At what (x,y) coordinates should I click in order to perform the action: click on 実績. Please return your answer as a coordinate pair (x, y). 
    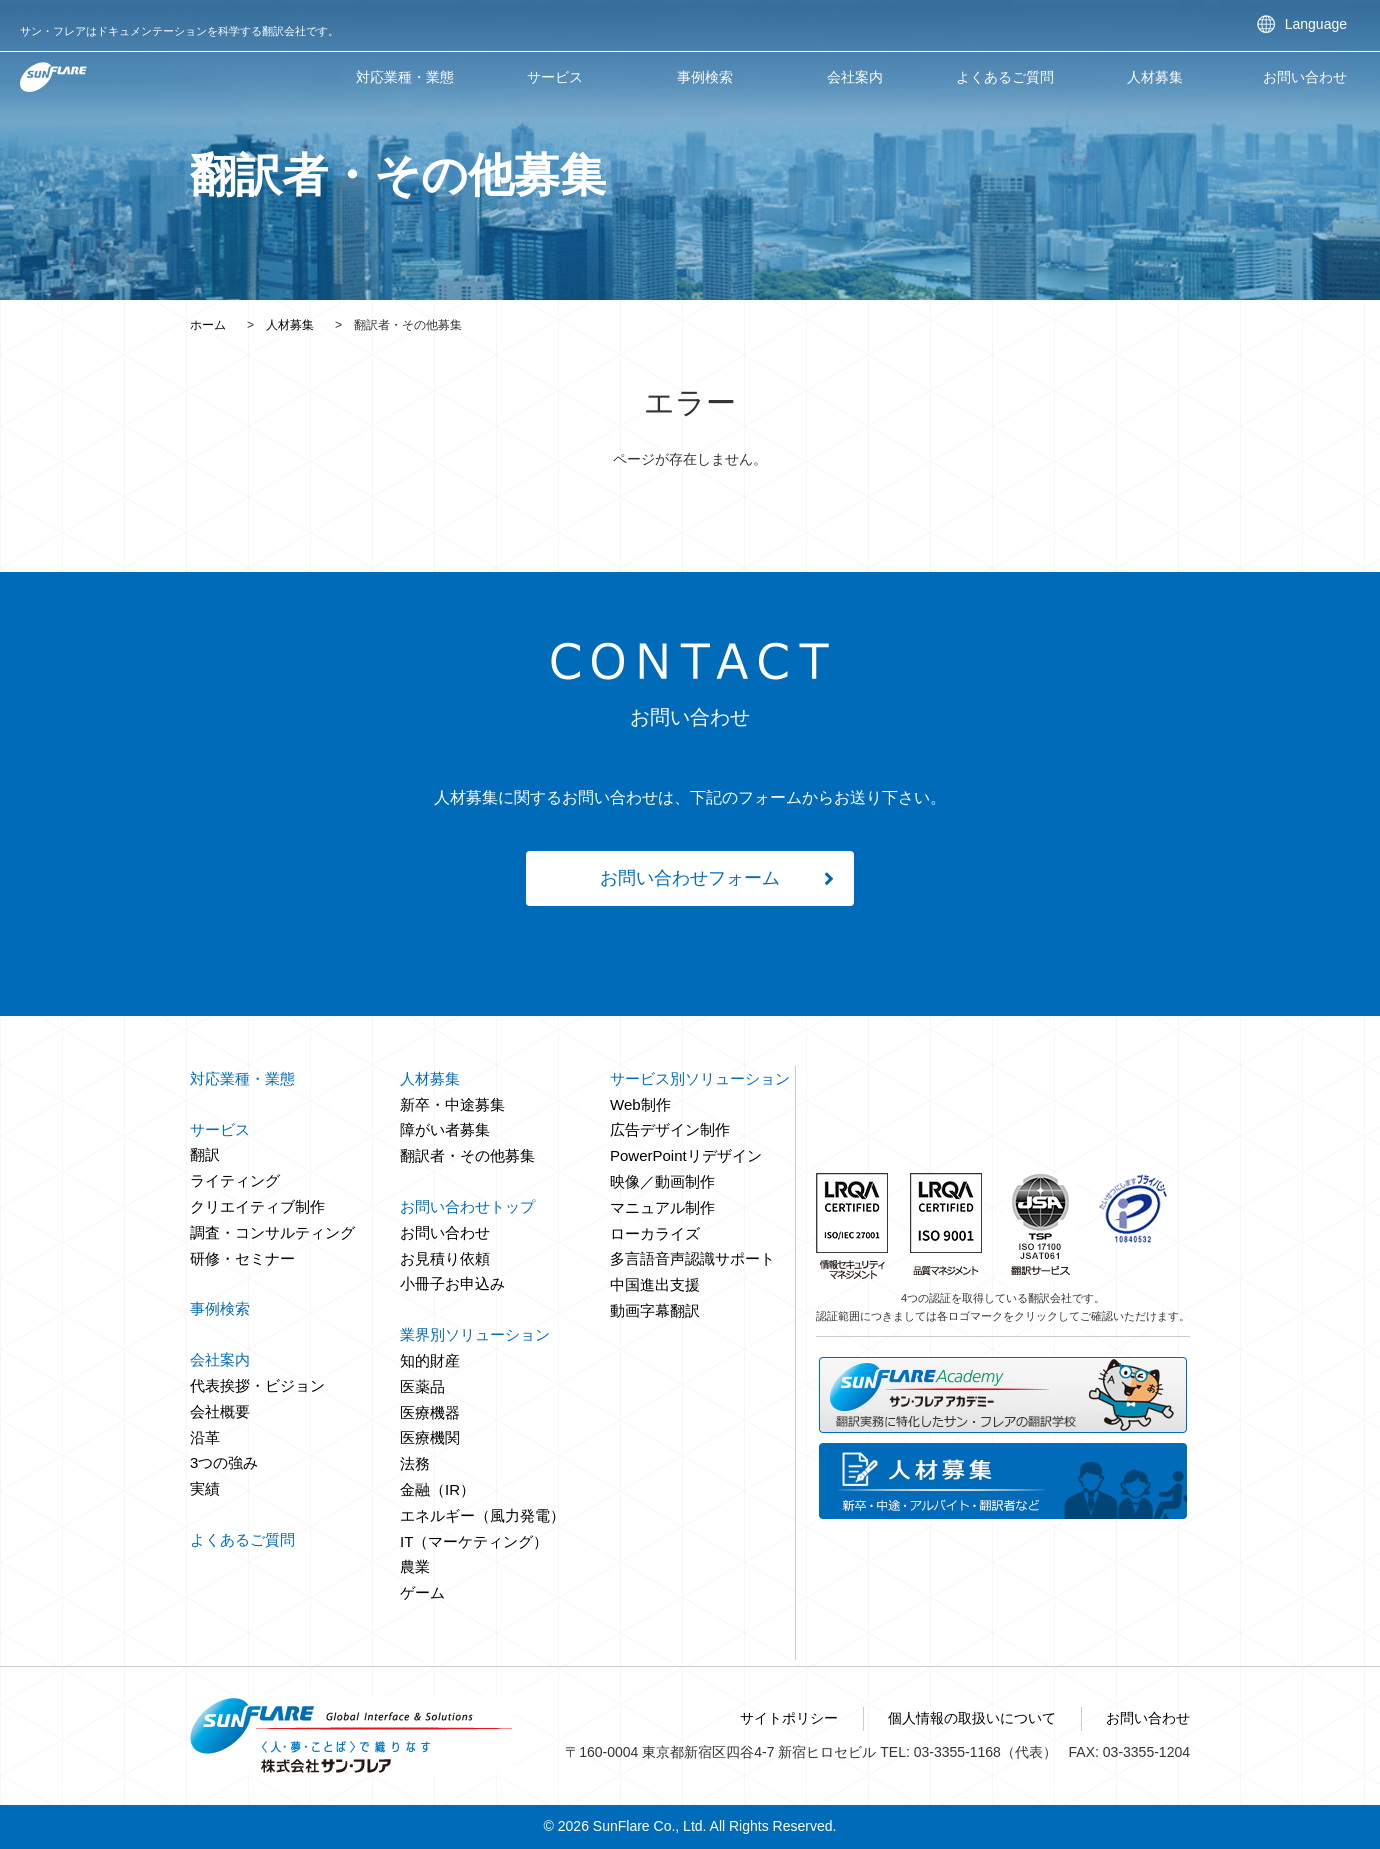
    Looking at the image, I should click on (205, 1488).